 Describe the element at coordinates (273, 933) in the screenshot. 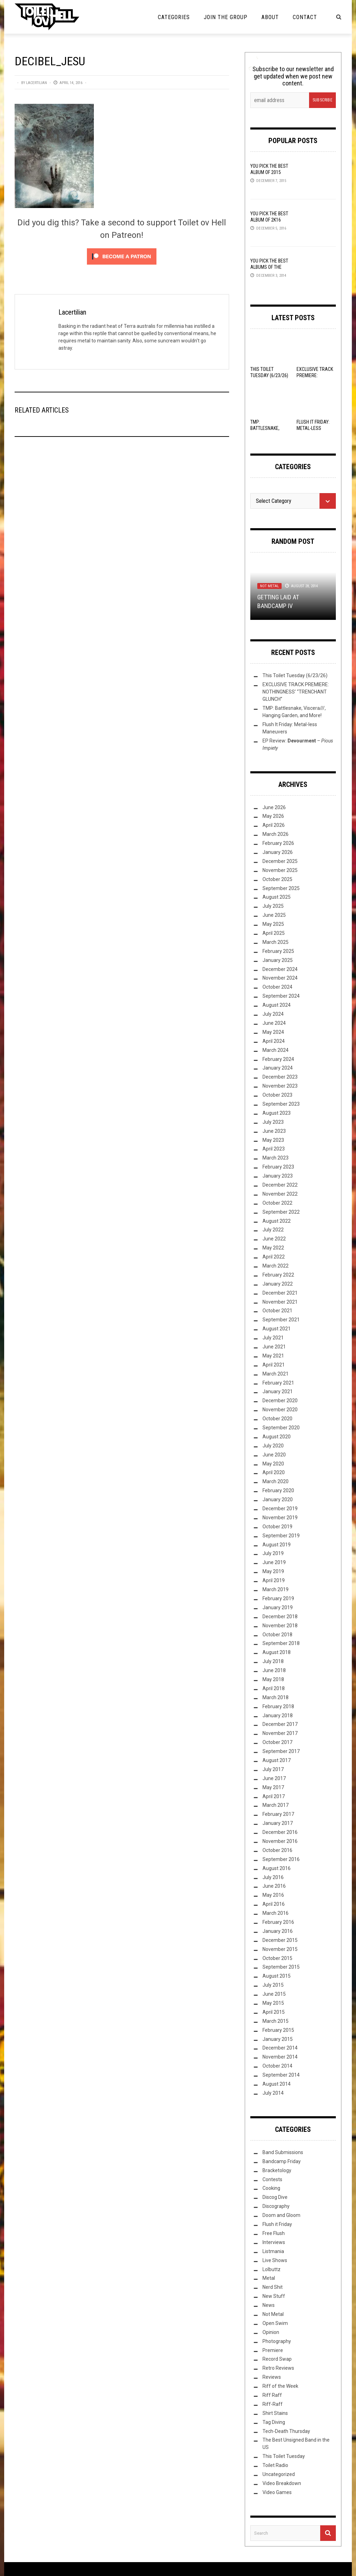

I see `April 2025` at that location.